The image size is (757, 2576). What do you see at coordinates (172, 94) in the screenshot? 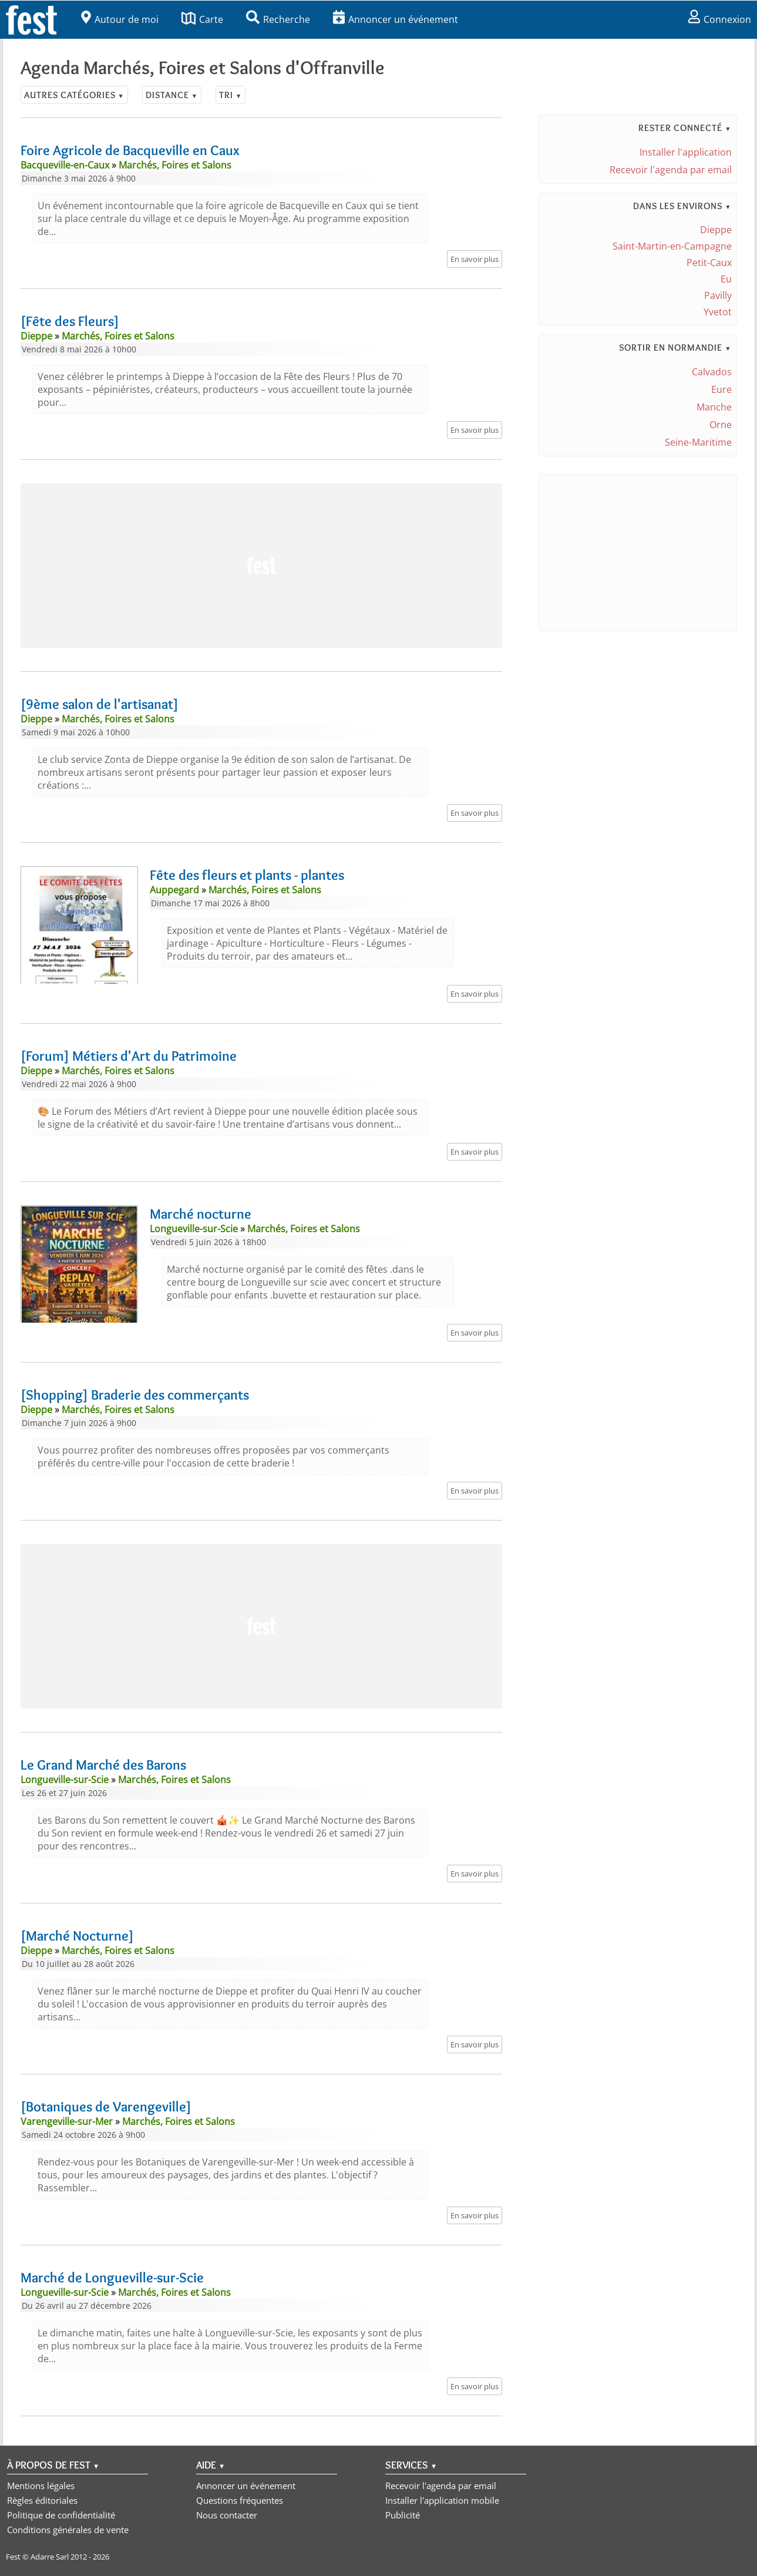
I see `Distance` at bounding box center [172, 94].